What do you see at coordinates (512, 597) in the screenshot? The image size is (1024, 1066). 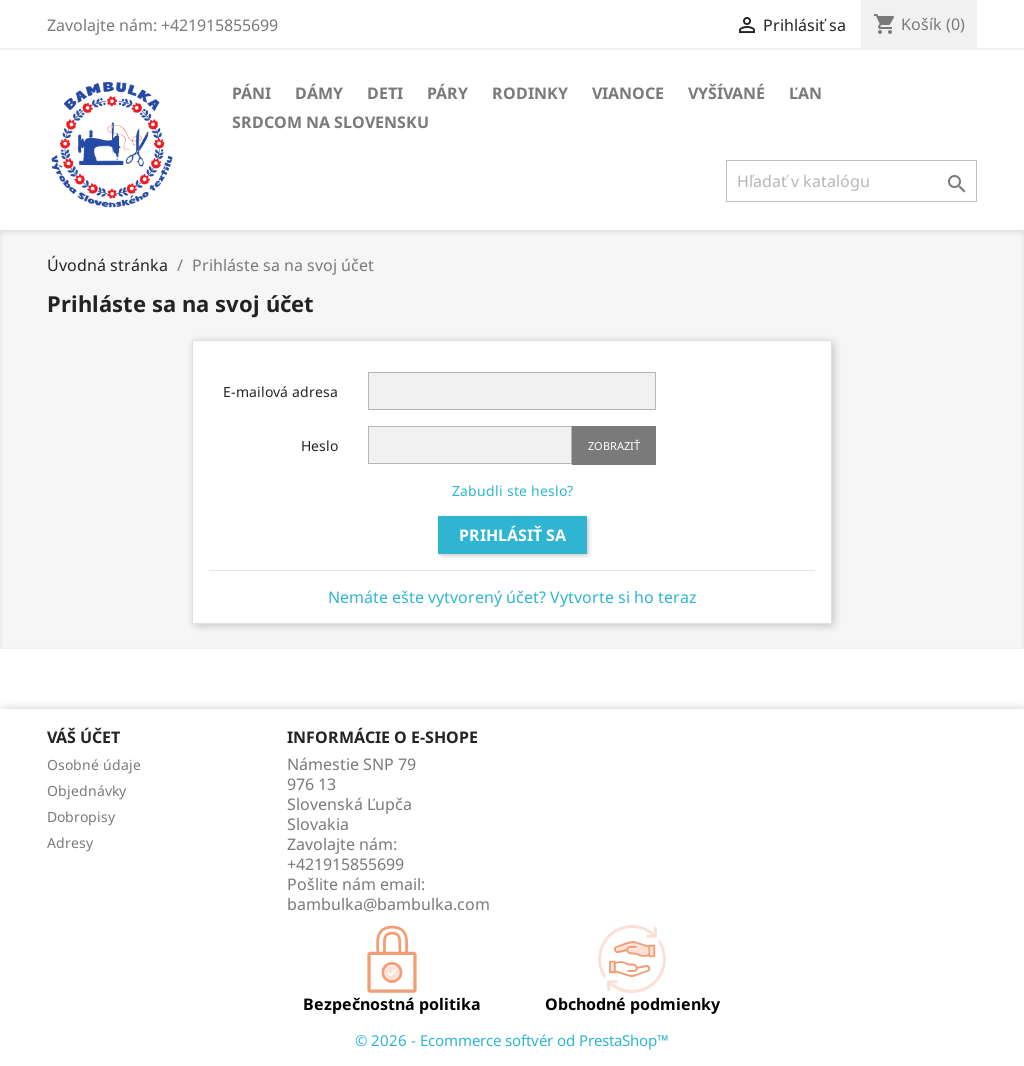 I see `Nemáte ešte vytvorený účet? Vytvorte si ho teraz` at bounding box center [512, 597].